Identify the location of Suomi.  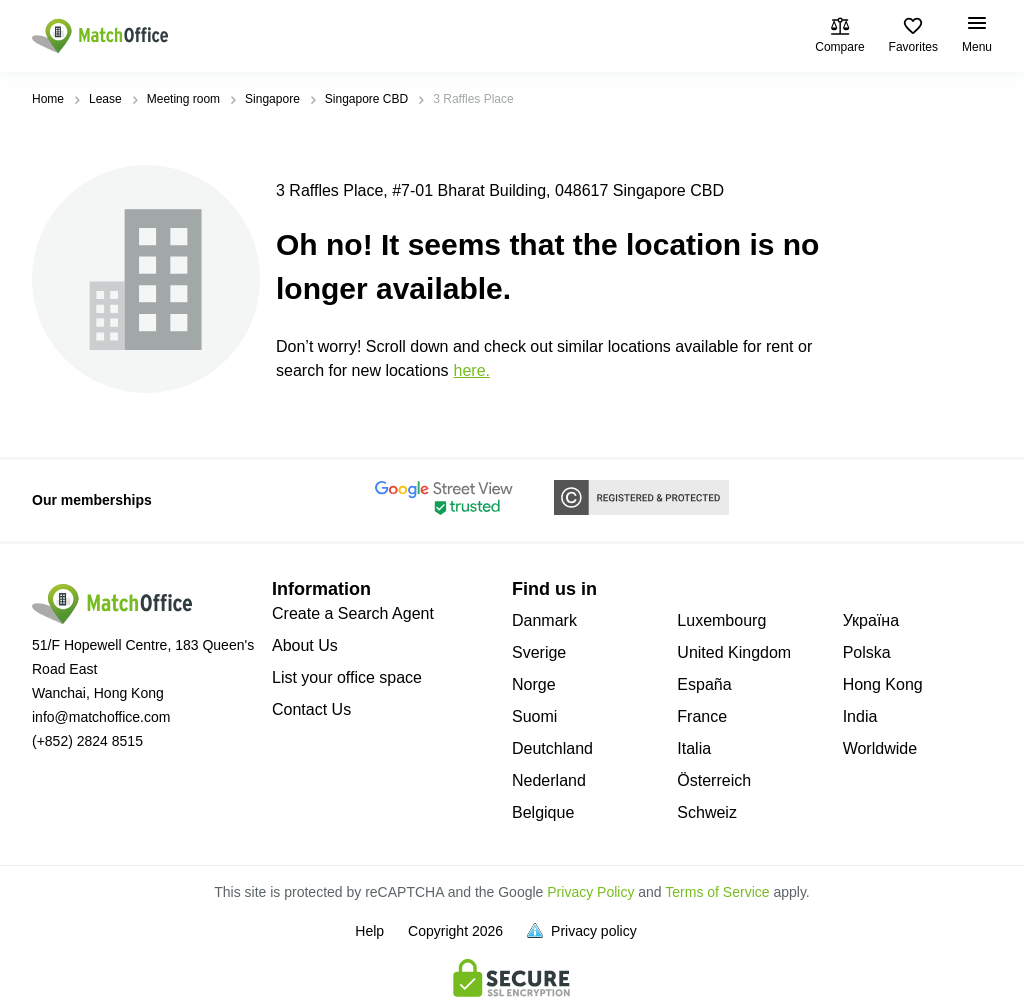
(534, 716).